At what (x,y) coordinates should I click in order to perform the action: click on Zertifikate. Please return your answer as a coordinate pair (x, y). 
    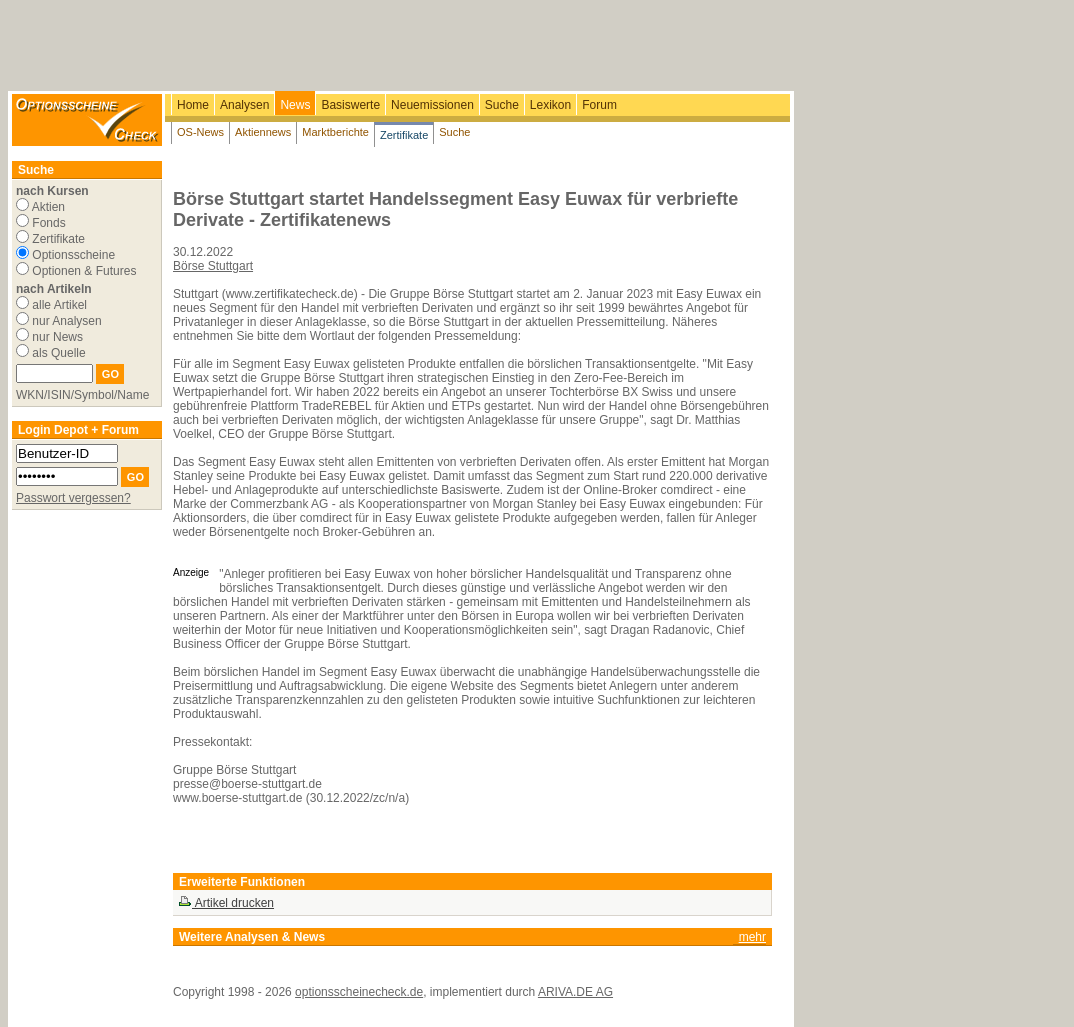
    Looking at the image, I should click on (404, 135).